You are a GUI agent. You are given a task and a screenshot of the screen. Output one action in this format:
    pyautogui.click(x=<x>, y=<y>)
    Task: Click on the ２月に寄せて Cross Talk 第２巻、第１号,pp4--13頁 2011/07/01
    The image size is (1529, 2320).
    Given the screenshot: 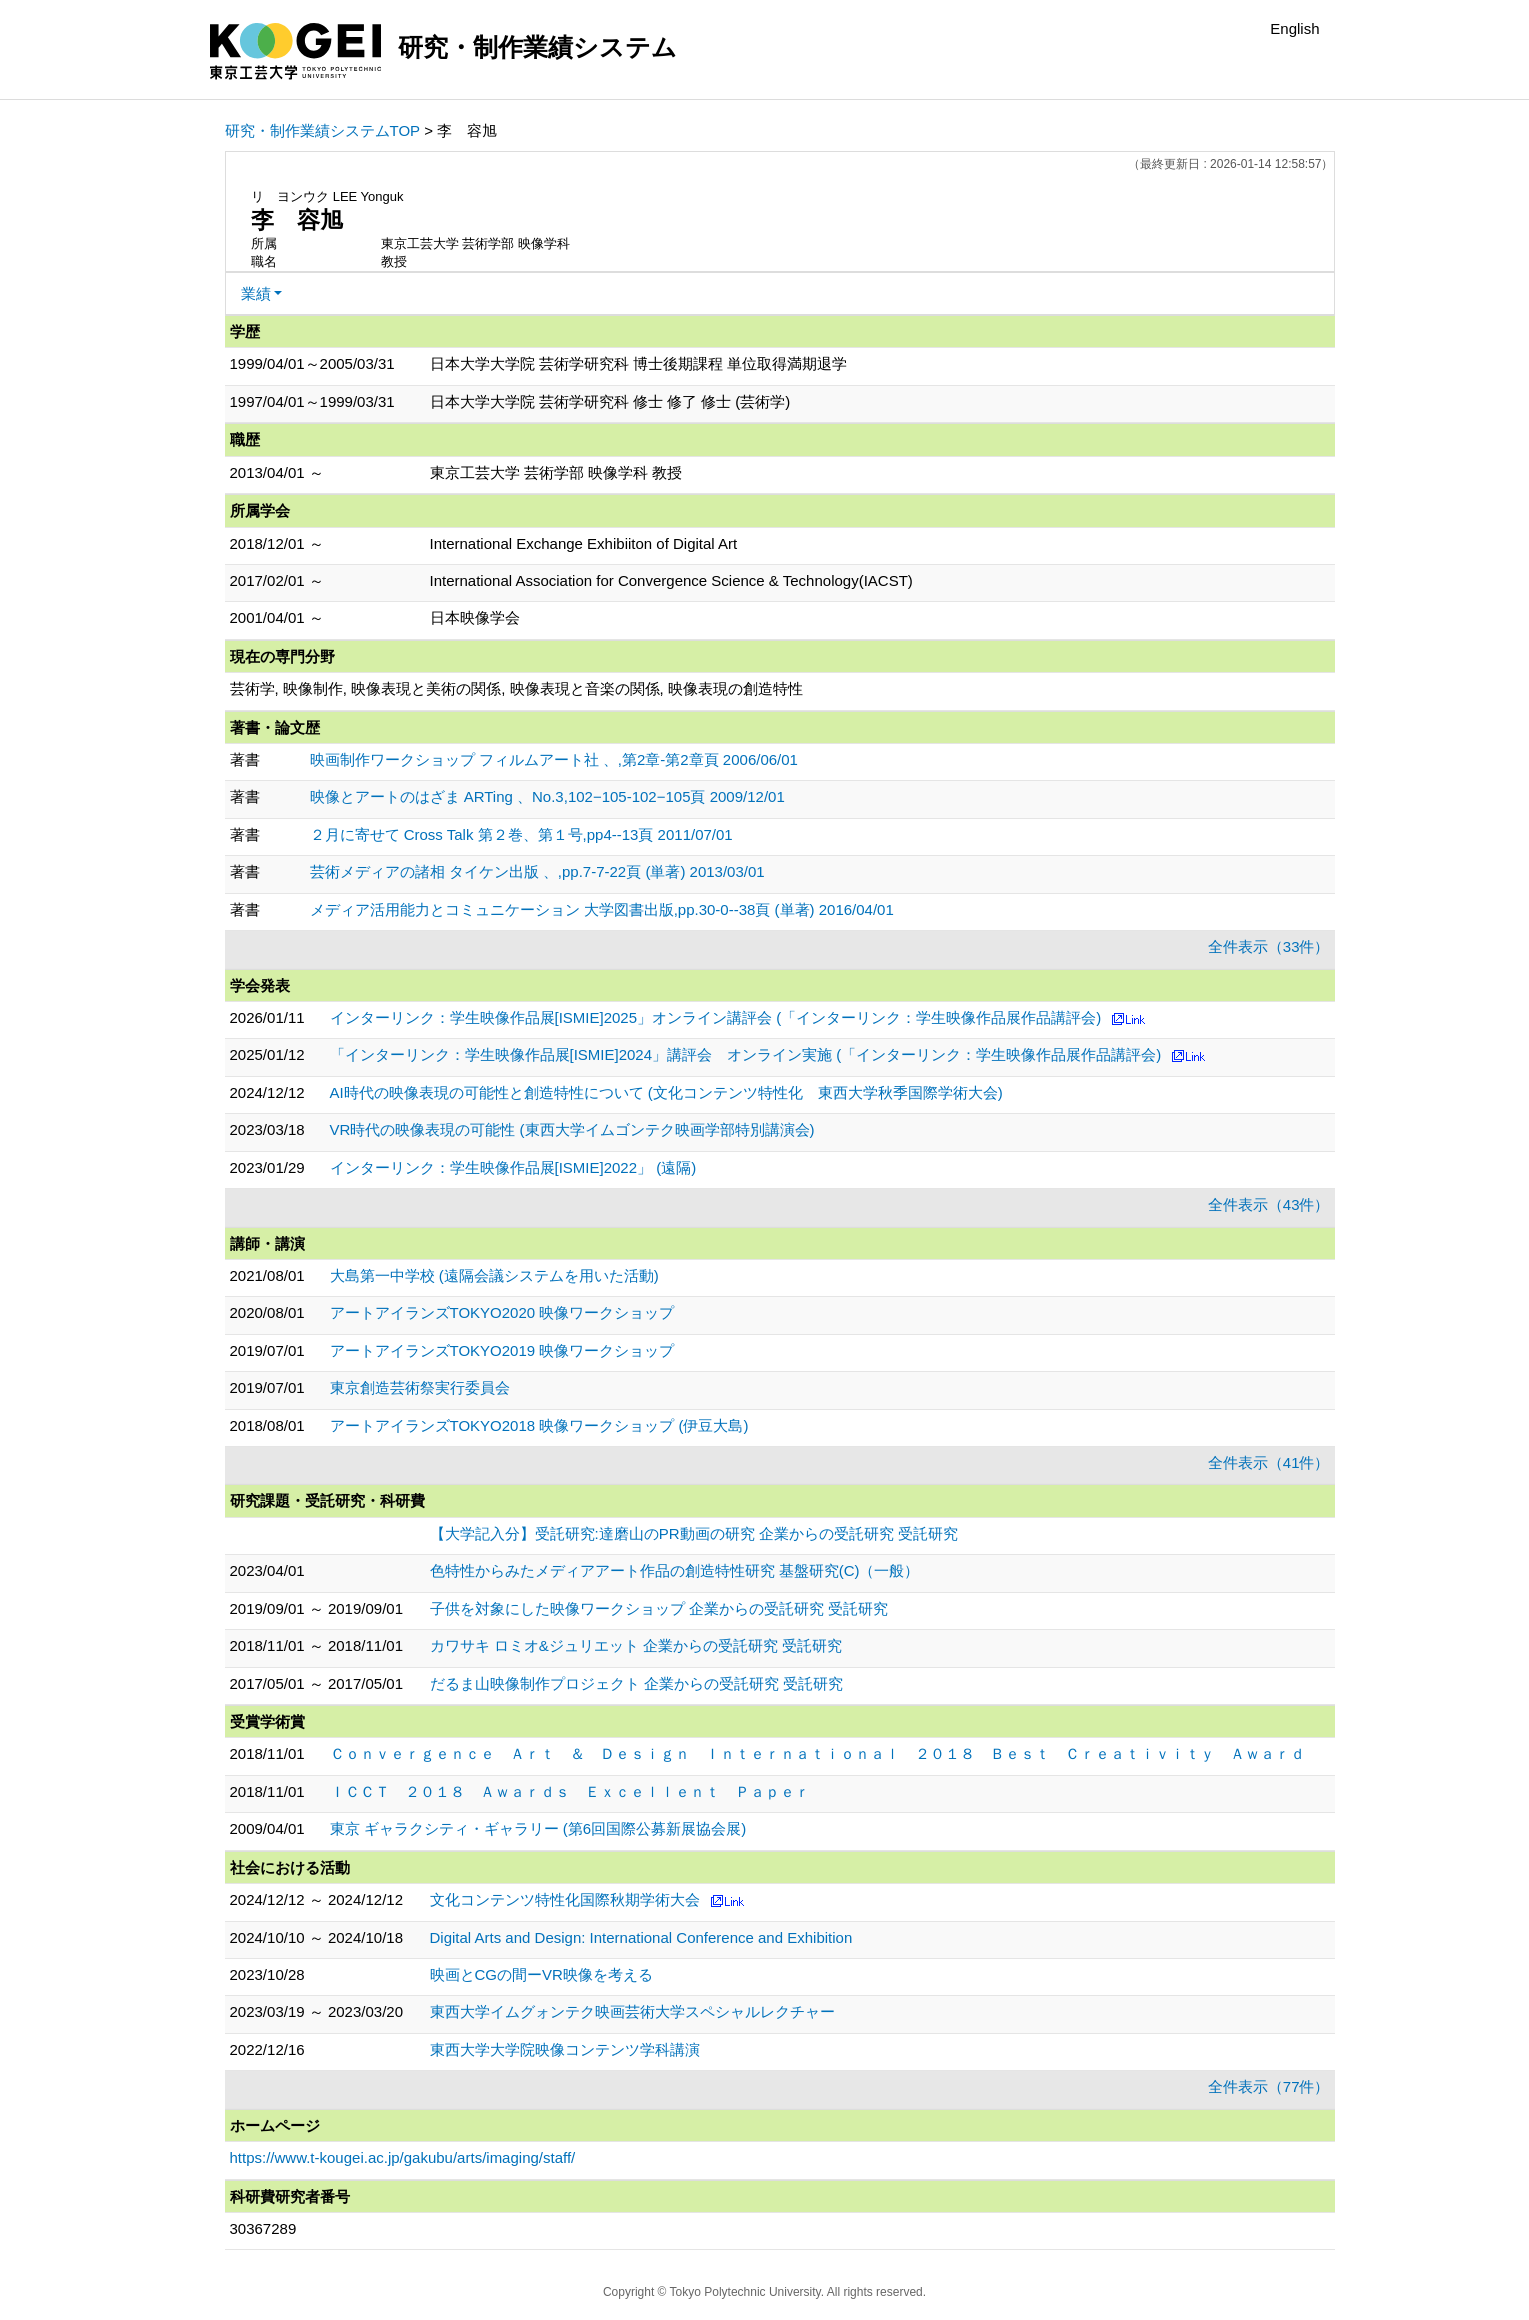 What is the action you would take?
    pyautogui.click(x=521, y=834)
    